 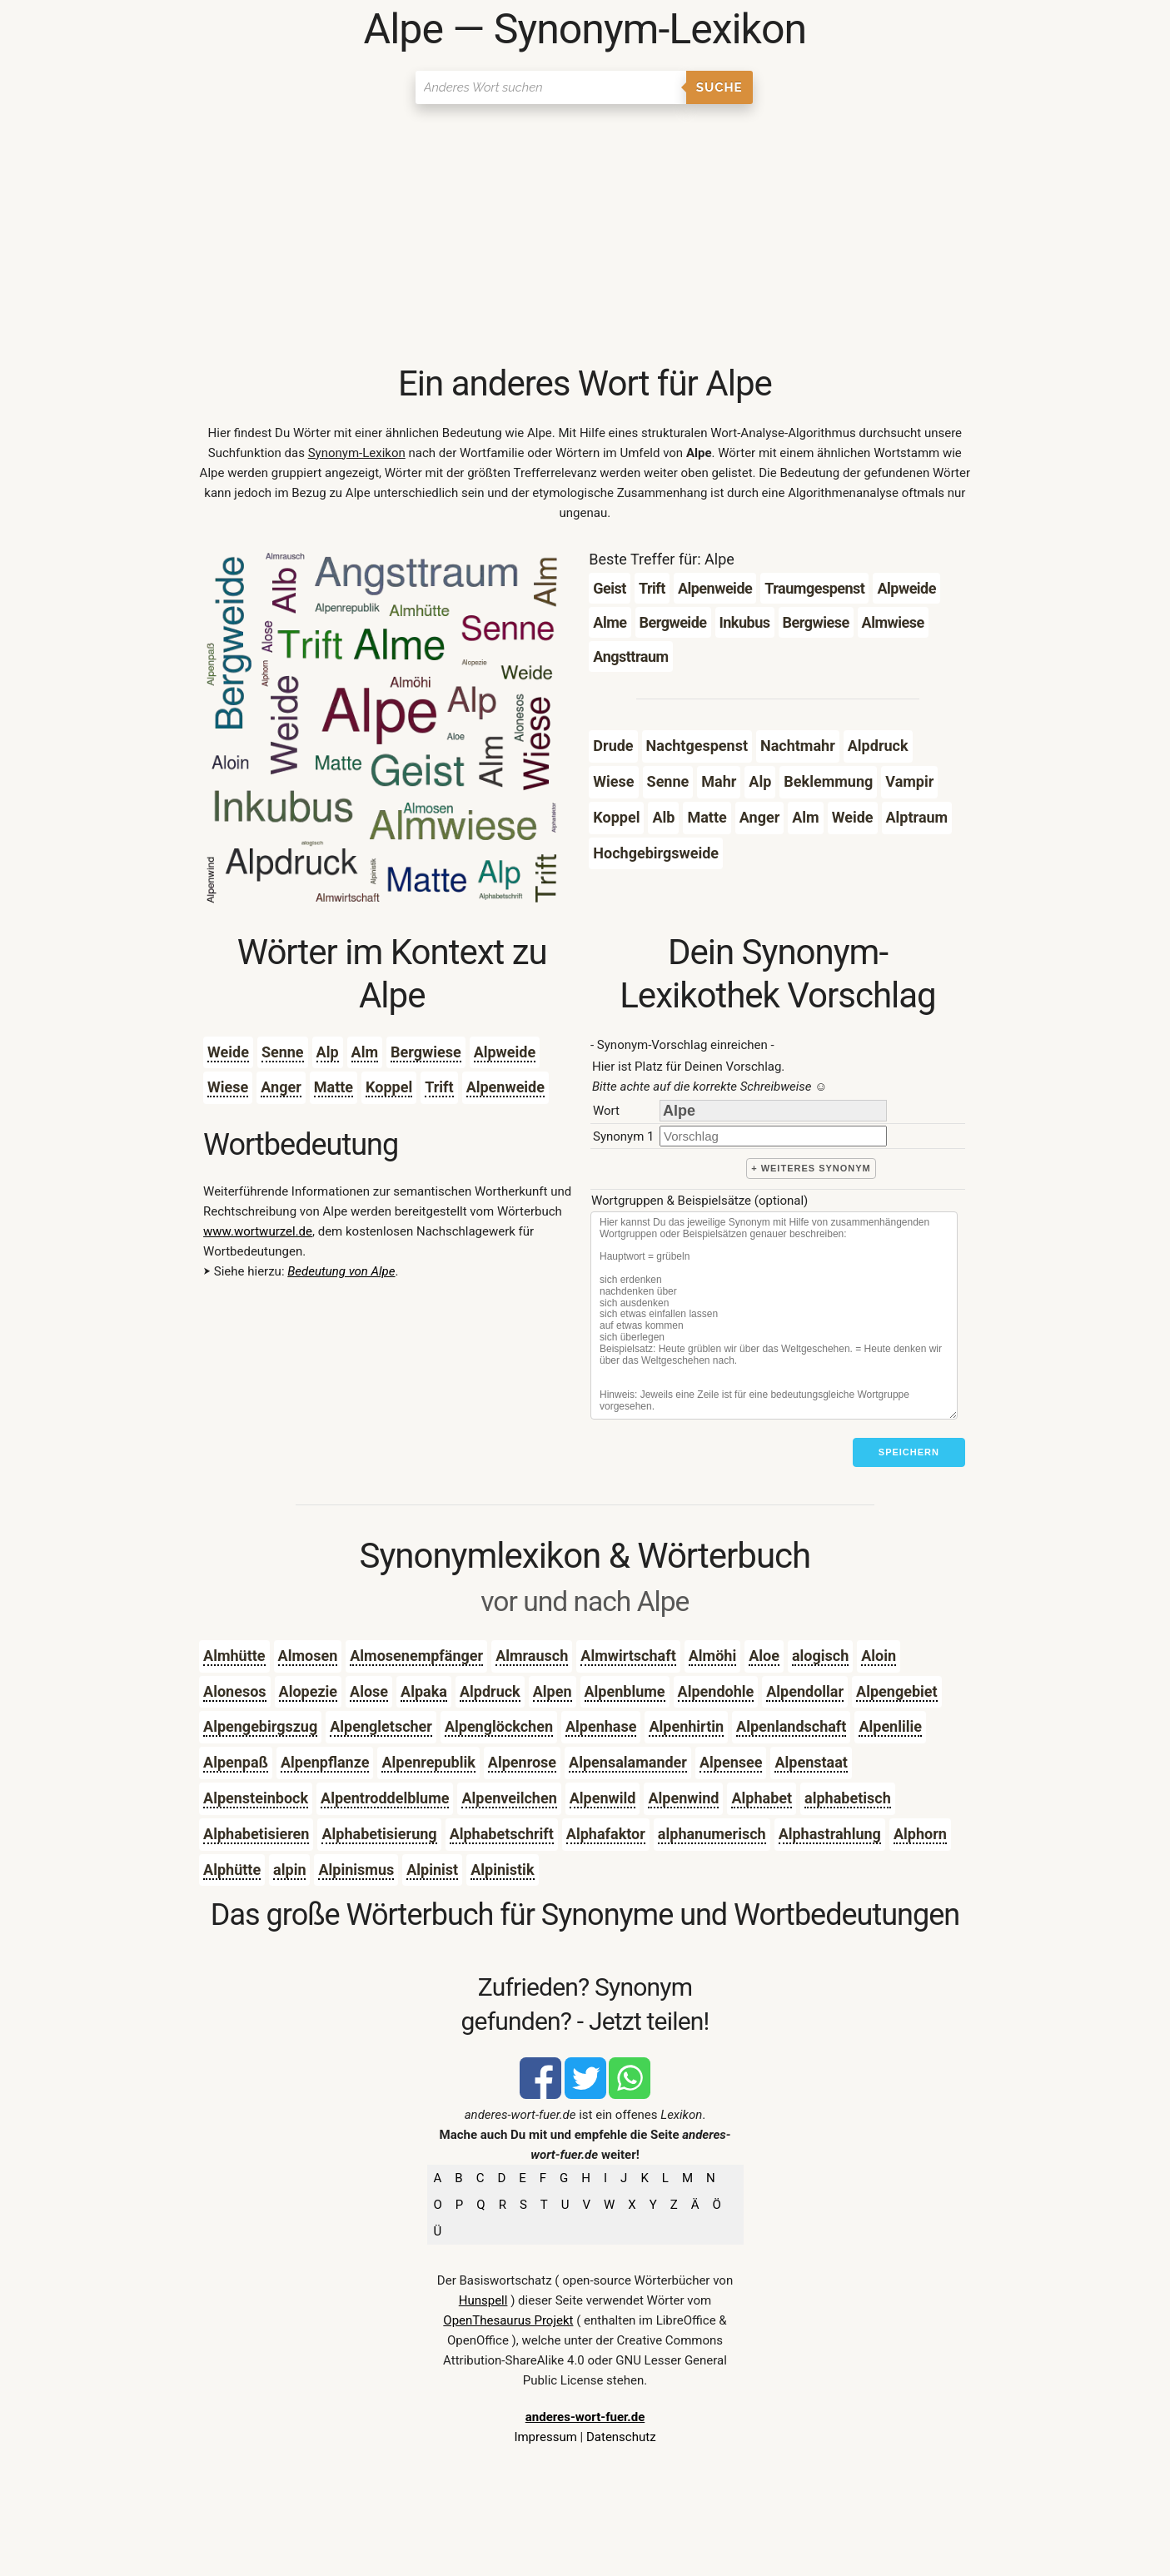 What do you see at coordinates (621, 2436) in the screenshot?
I see `Datenschutz` at bounding box center [621, 2436].